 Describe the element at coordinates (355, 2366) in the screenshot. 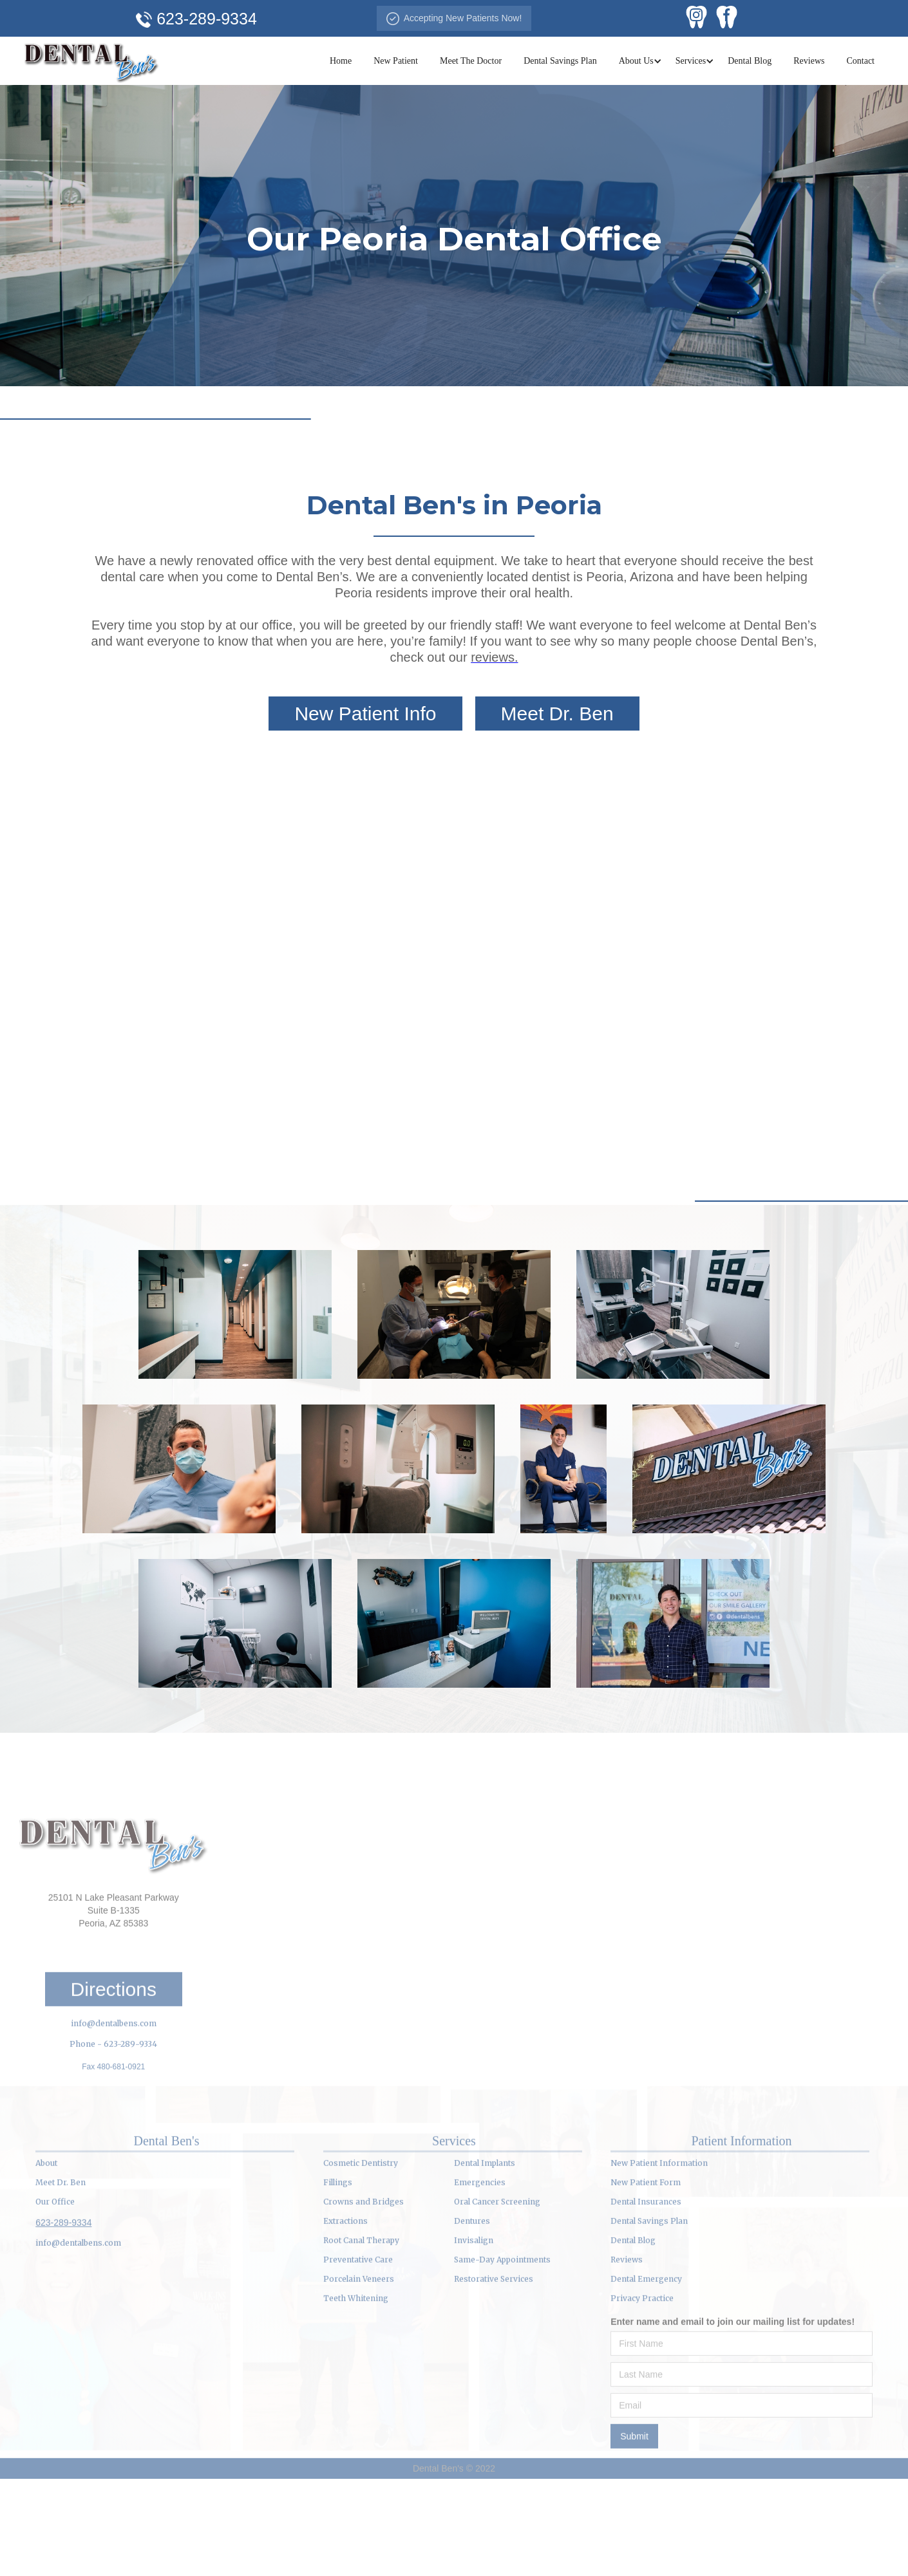

I see `Teeth Whitening` at that location.